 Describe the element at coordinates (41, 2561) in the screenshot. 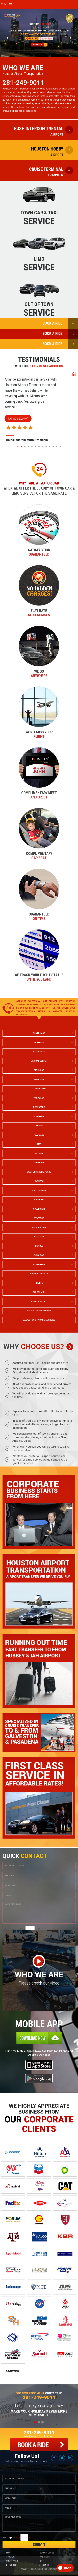

I see `Faqs` at that location.